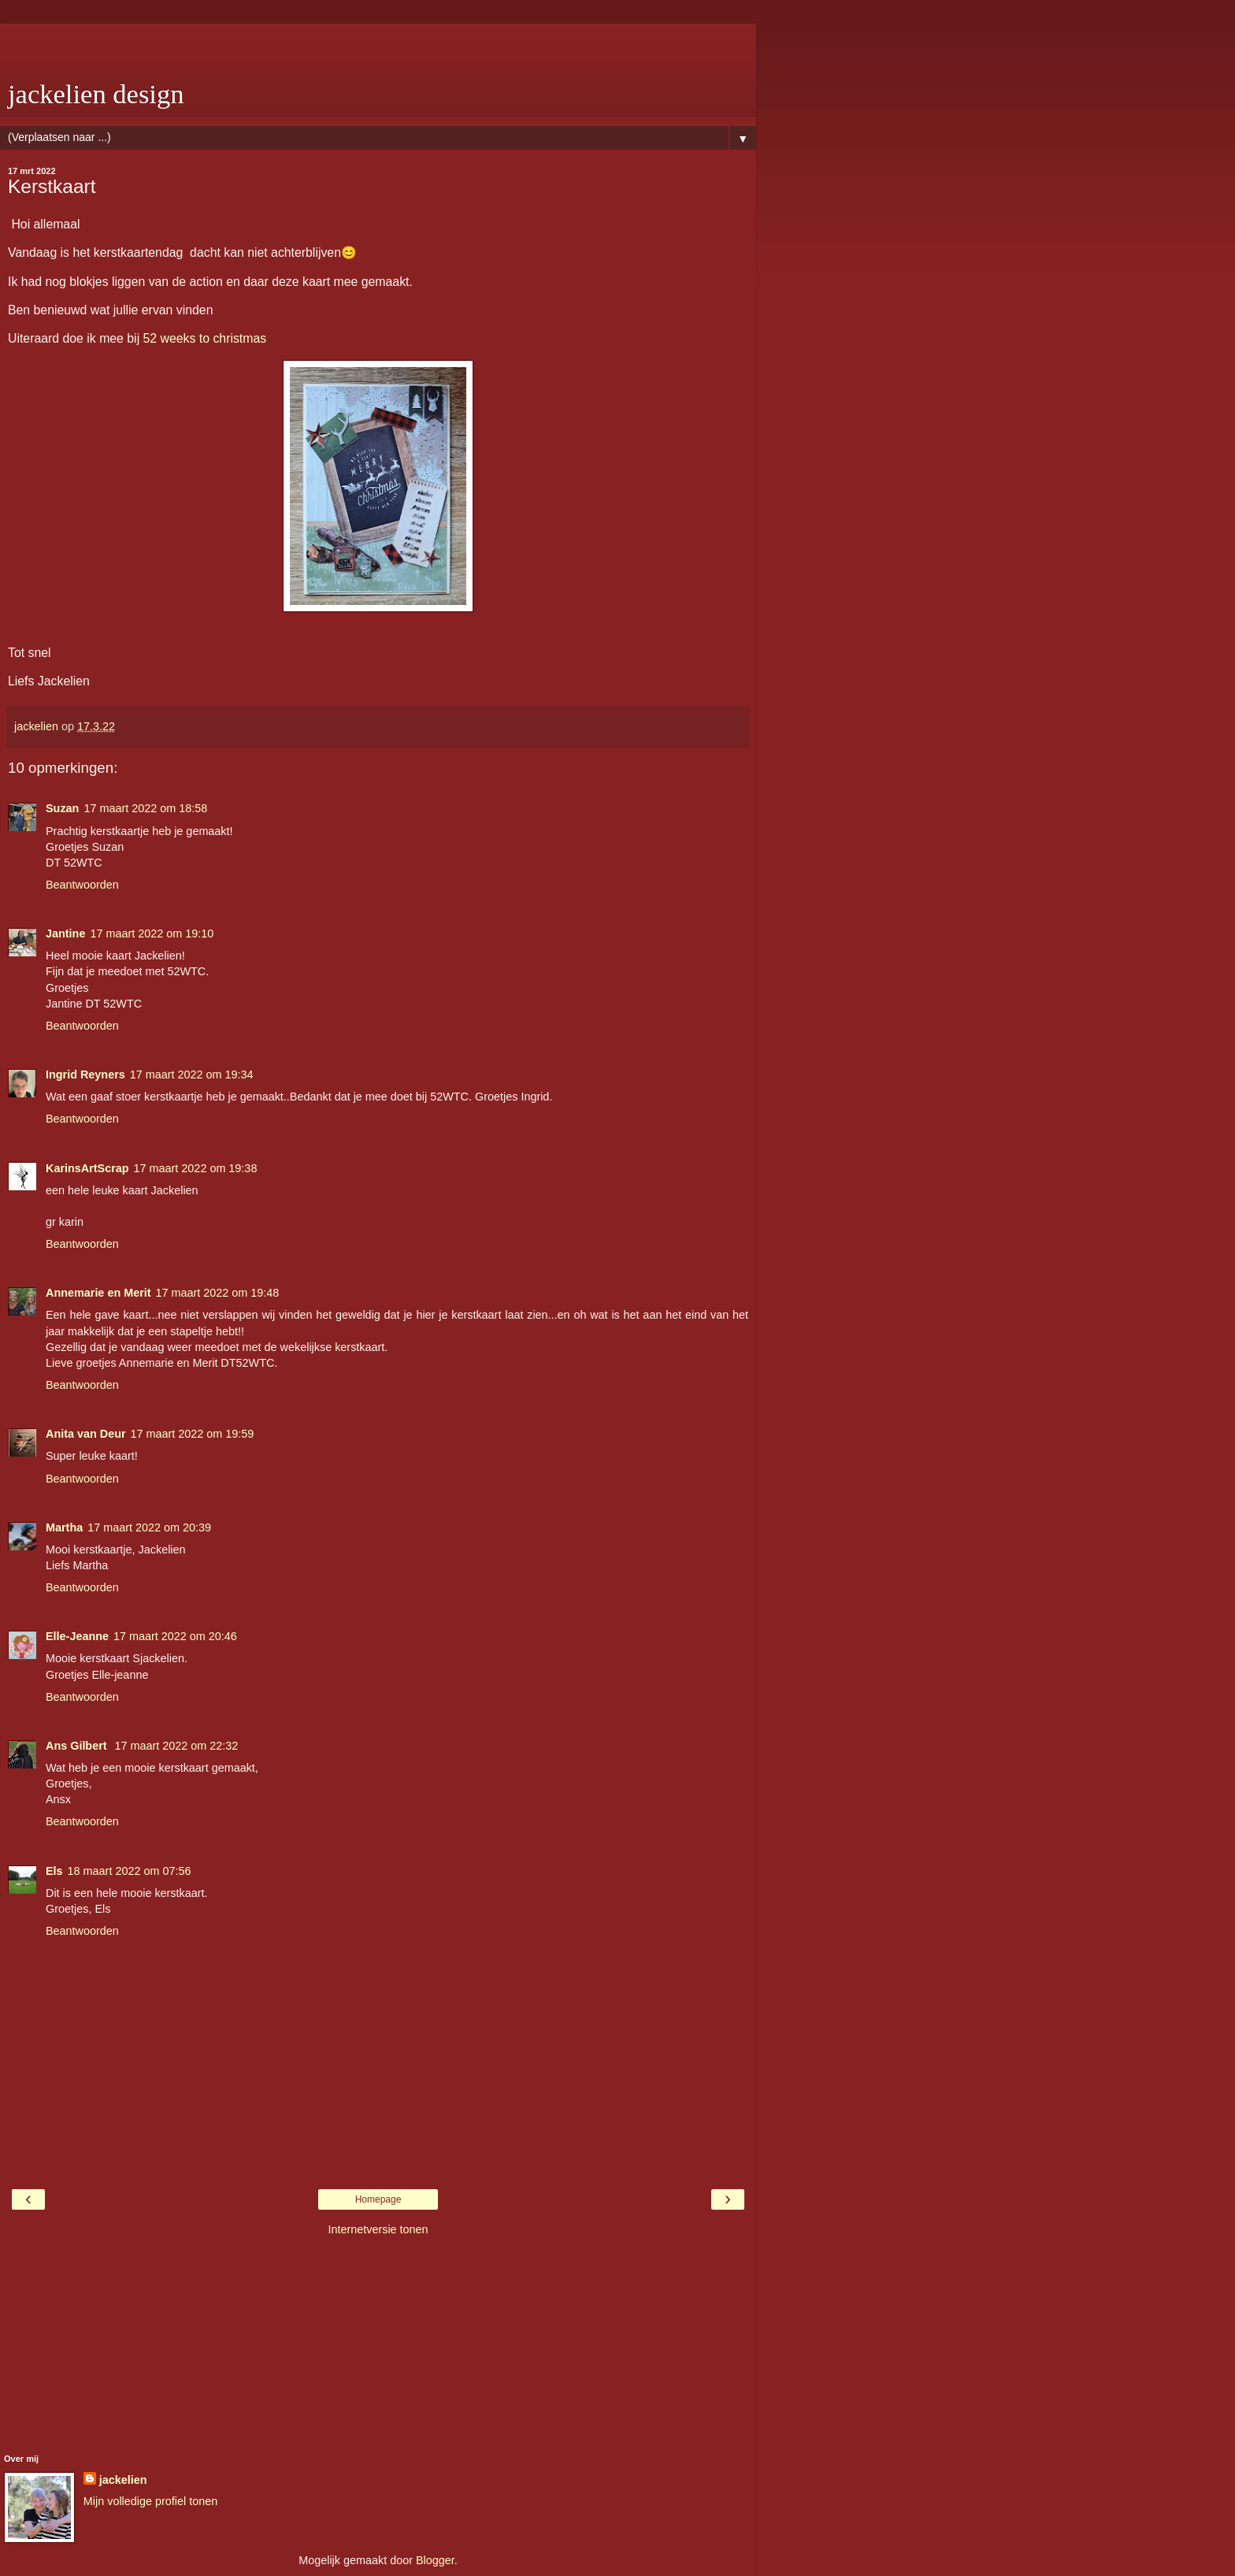 This screenshot has width=1235, height=2576. Describe the element at coordinates (54, 1871) in the screenshot. I see `Els` at that location.